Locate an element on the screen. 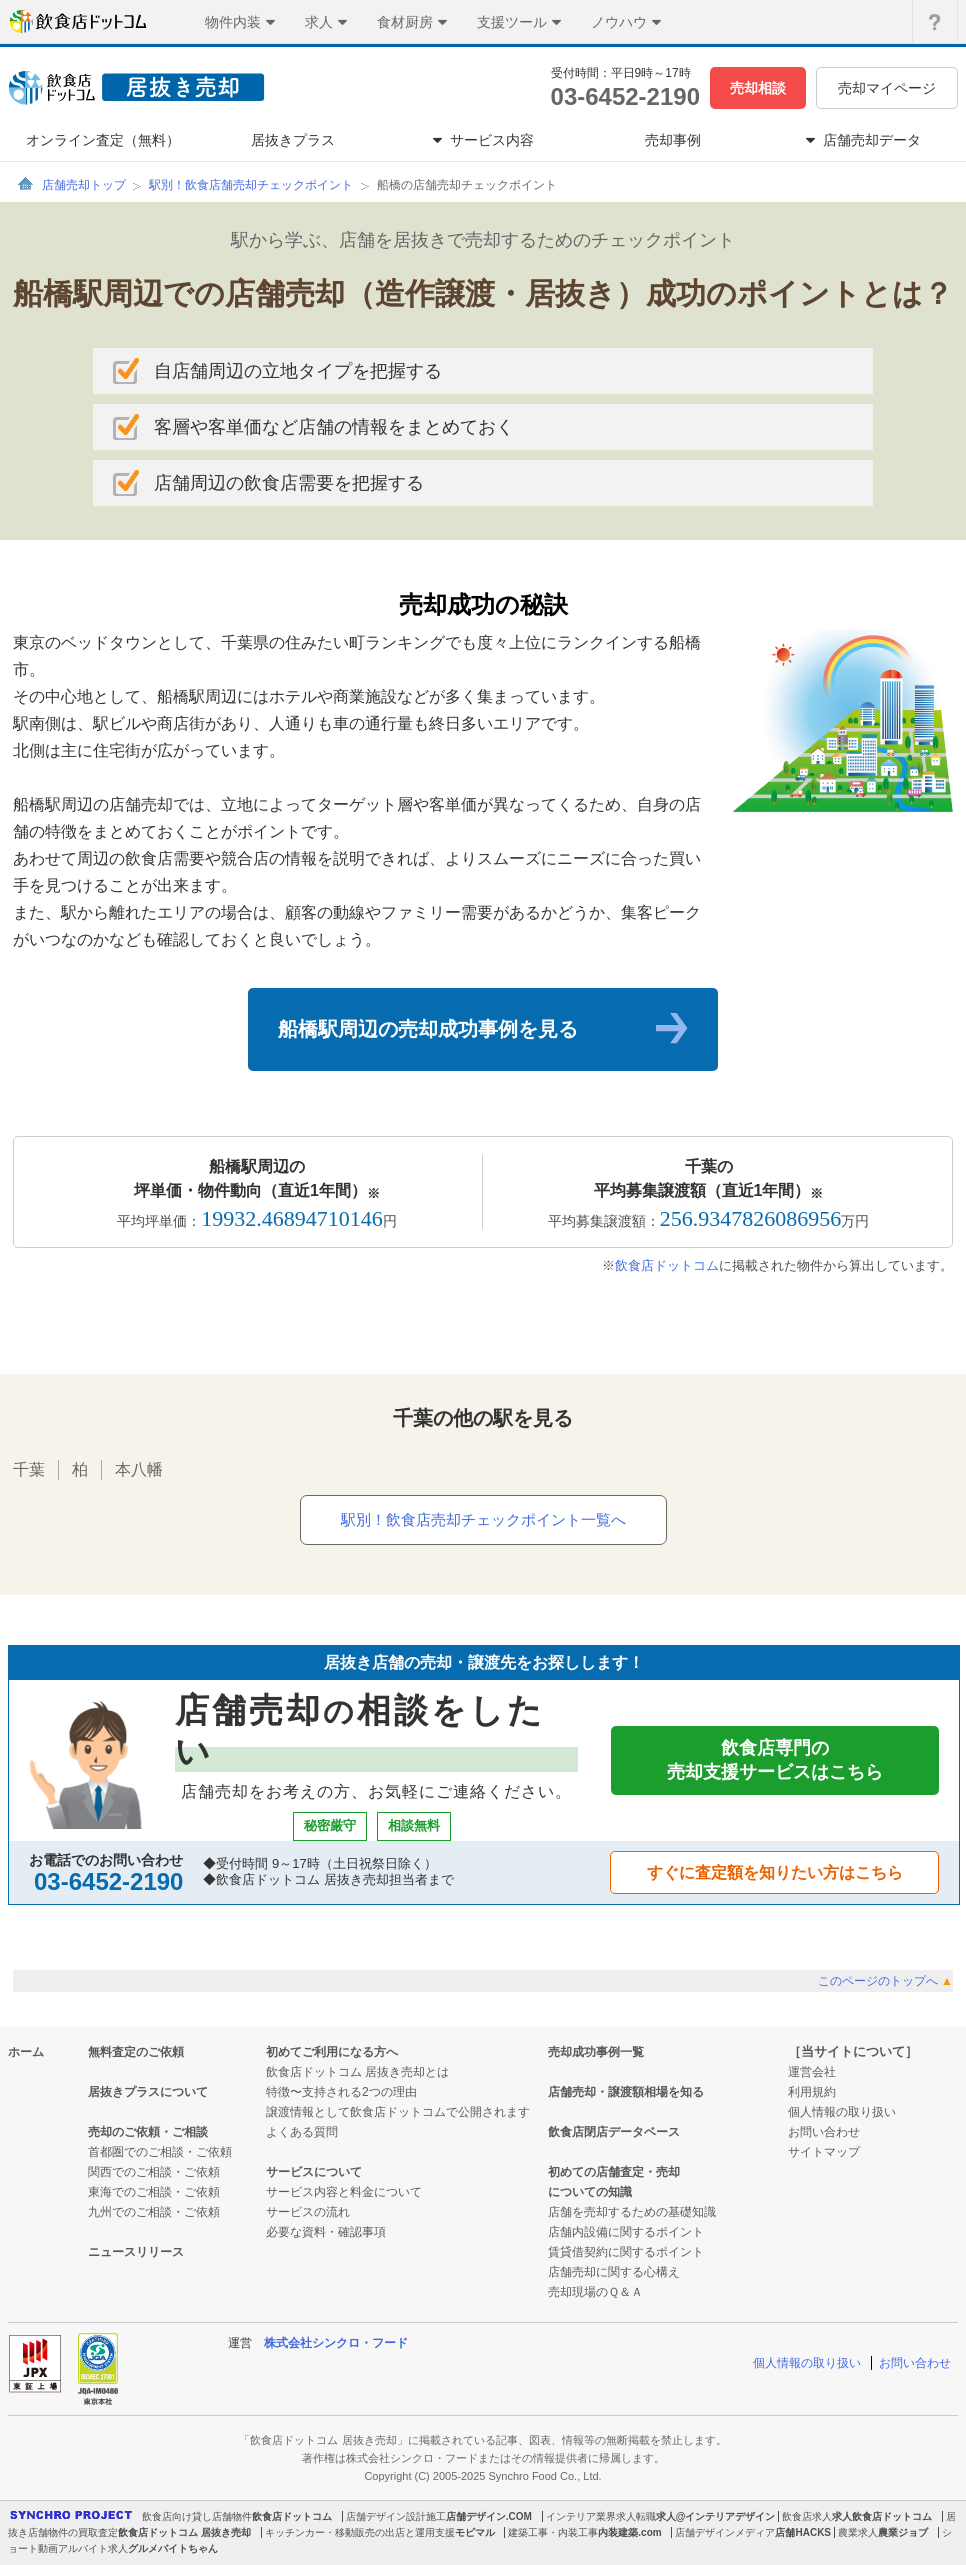 This screenshot has width=966, height=2565. 売却相談 is located at coordinates (758, 88).